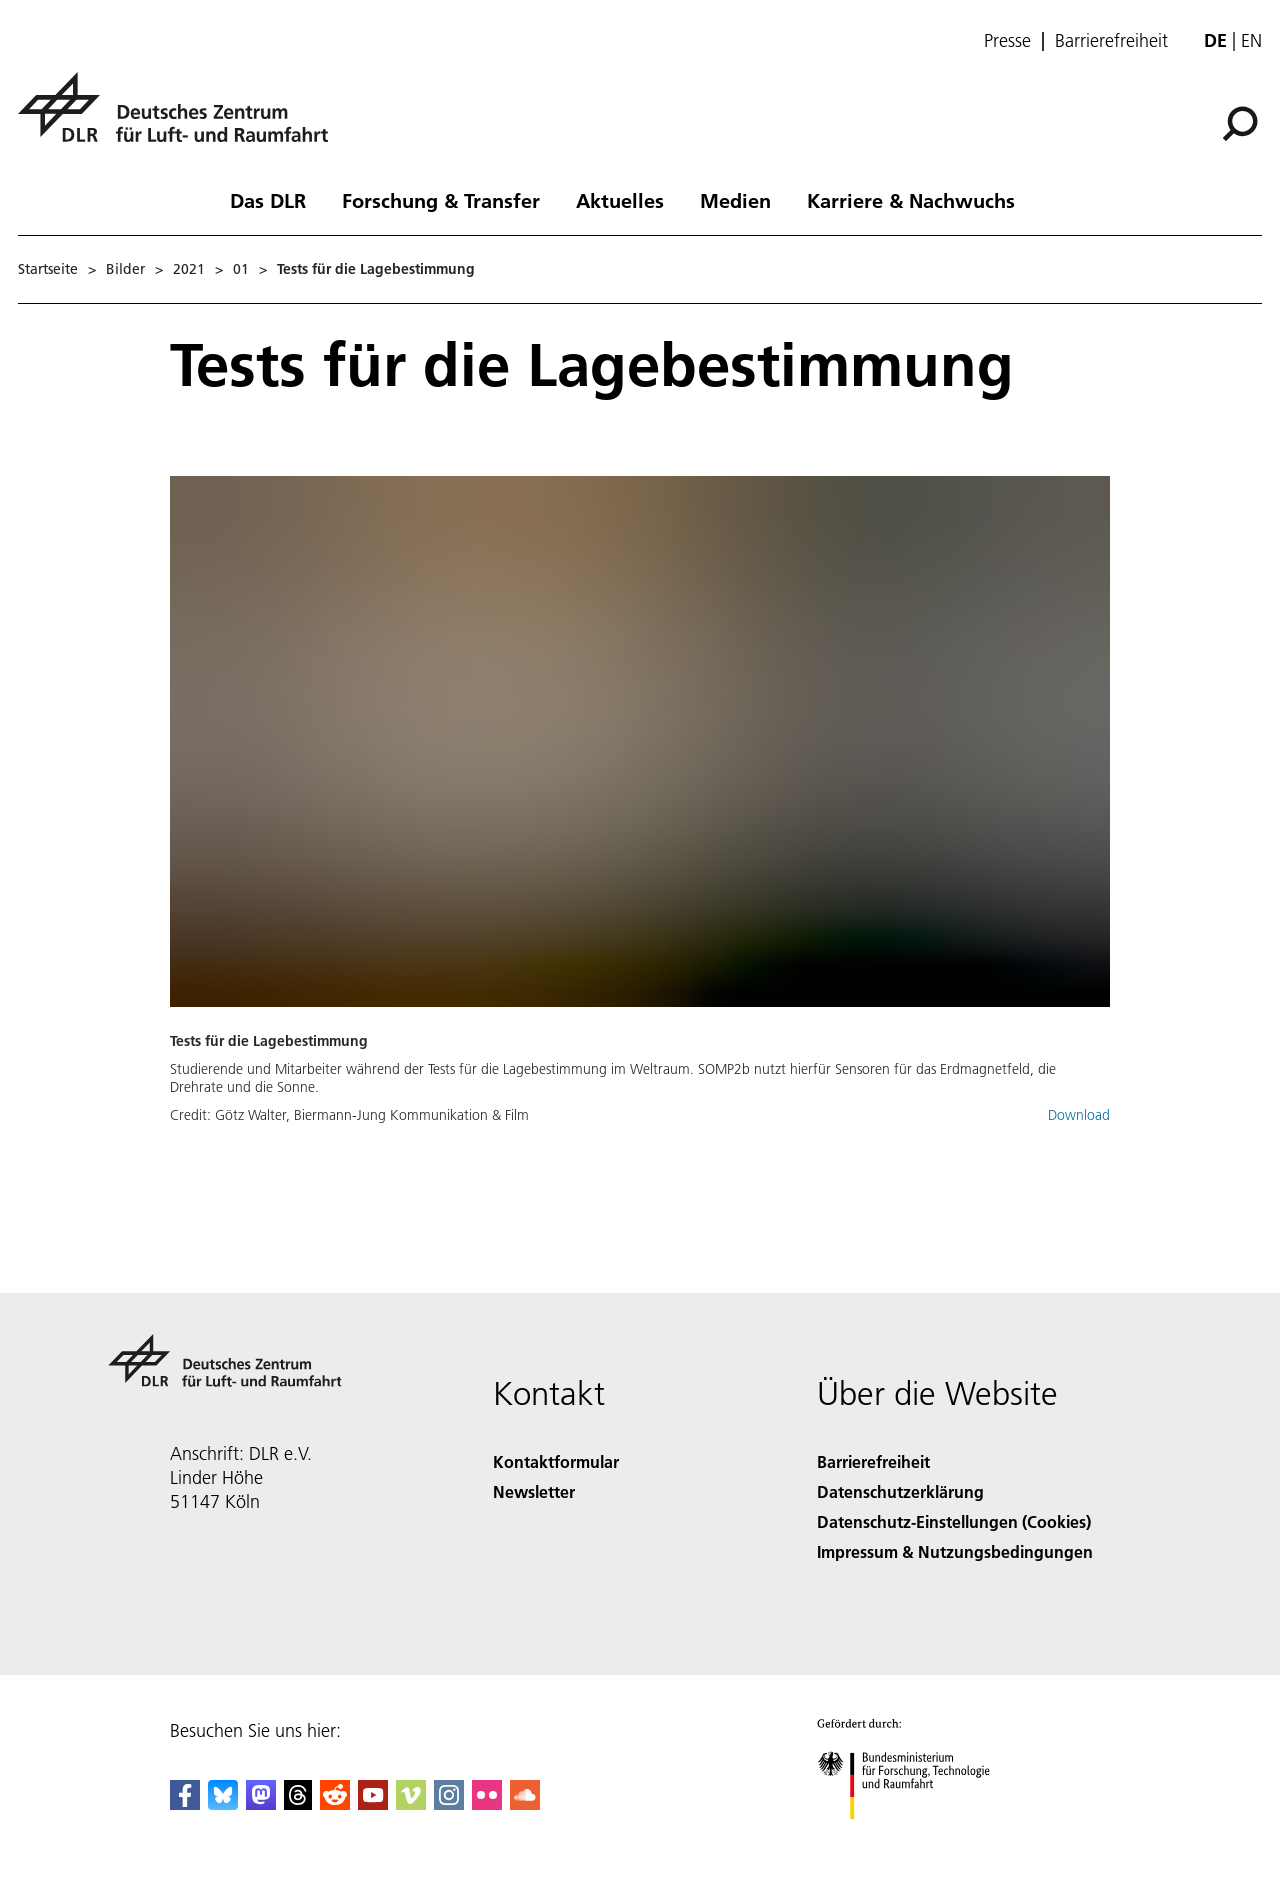 The width and height of the screenshot is (1280, 1893). What do you see at coordinates (1111, 41) in the screenshot?
I see `Barrierefreiheit` at bounding box center [1111, 41].